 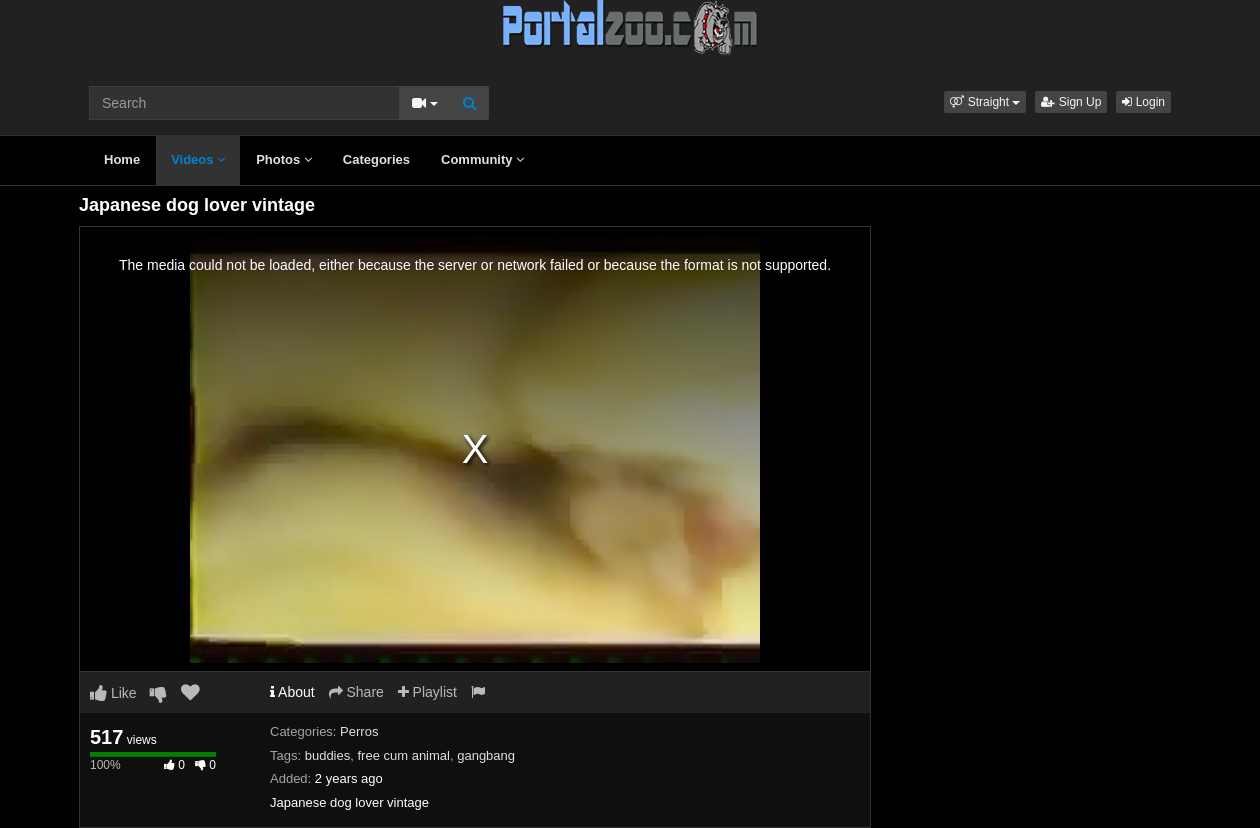 I want to click on Home, so click(x=122, y=159).